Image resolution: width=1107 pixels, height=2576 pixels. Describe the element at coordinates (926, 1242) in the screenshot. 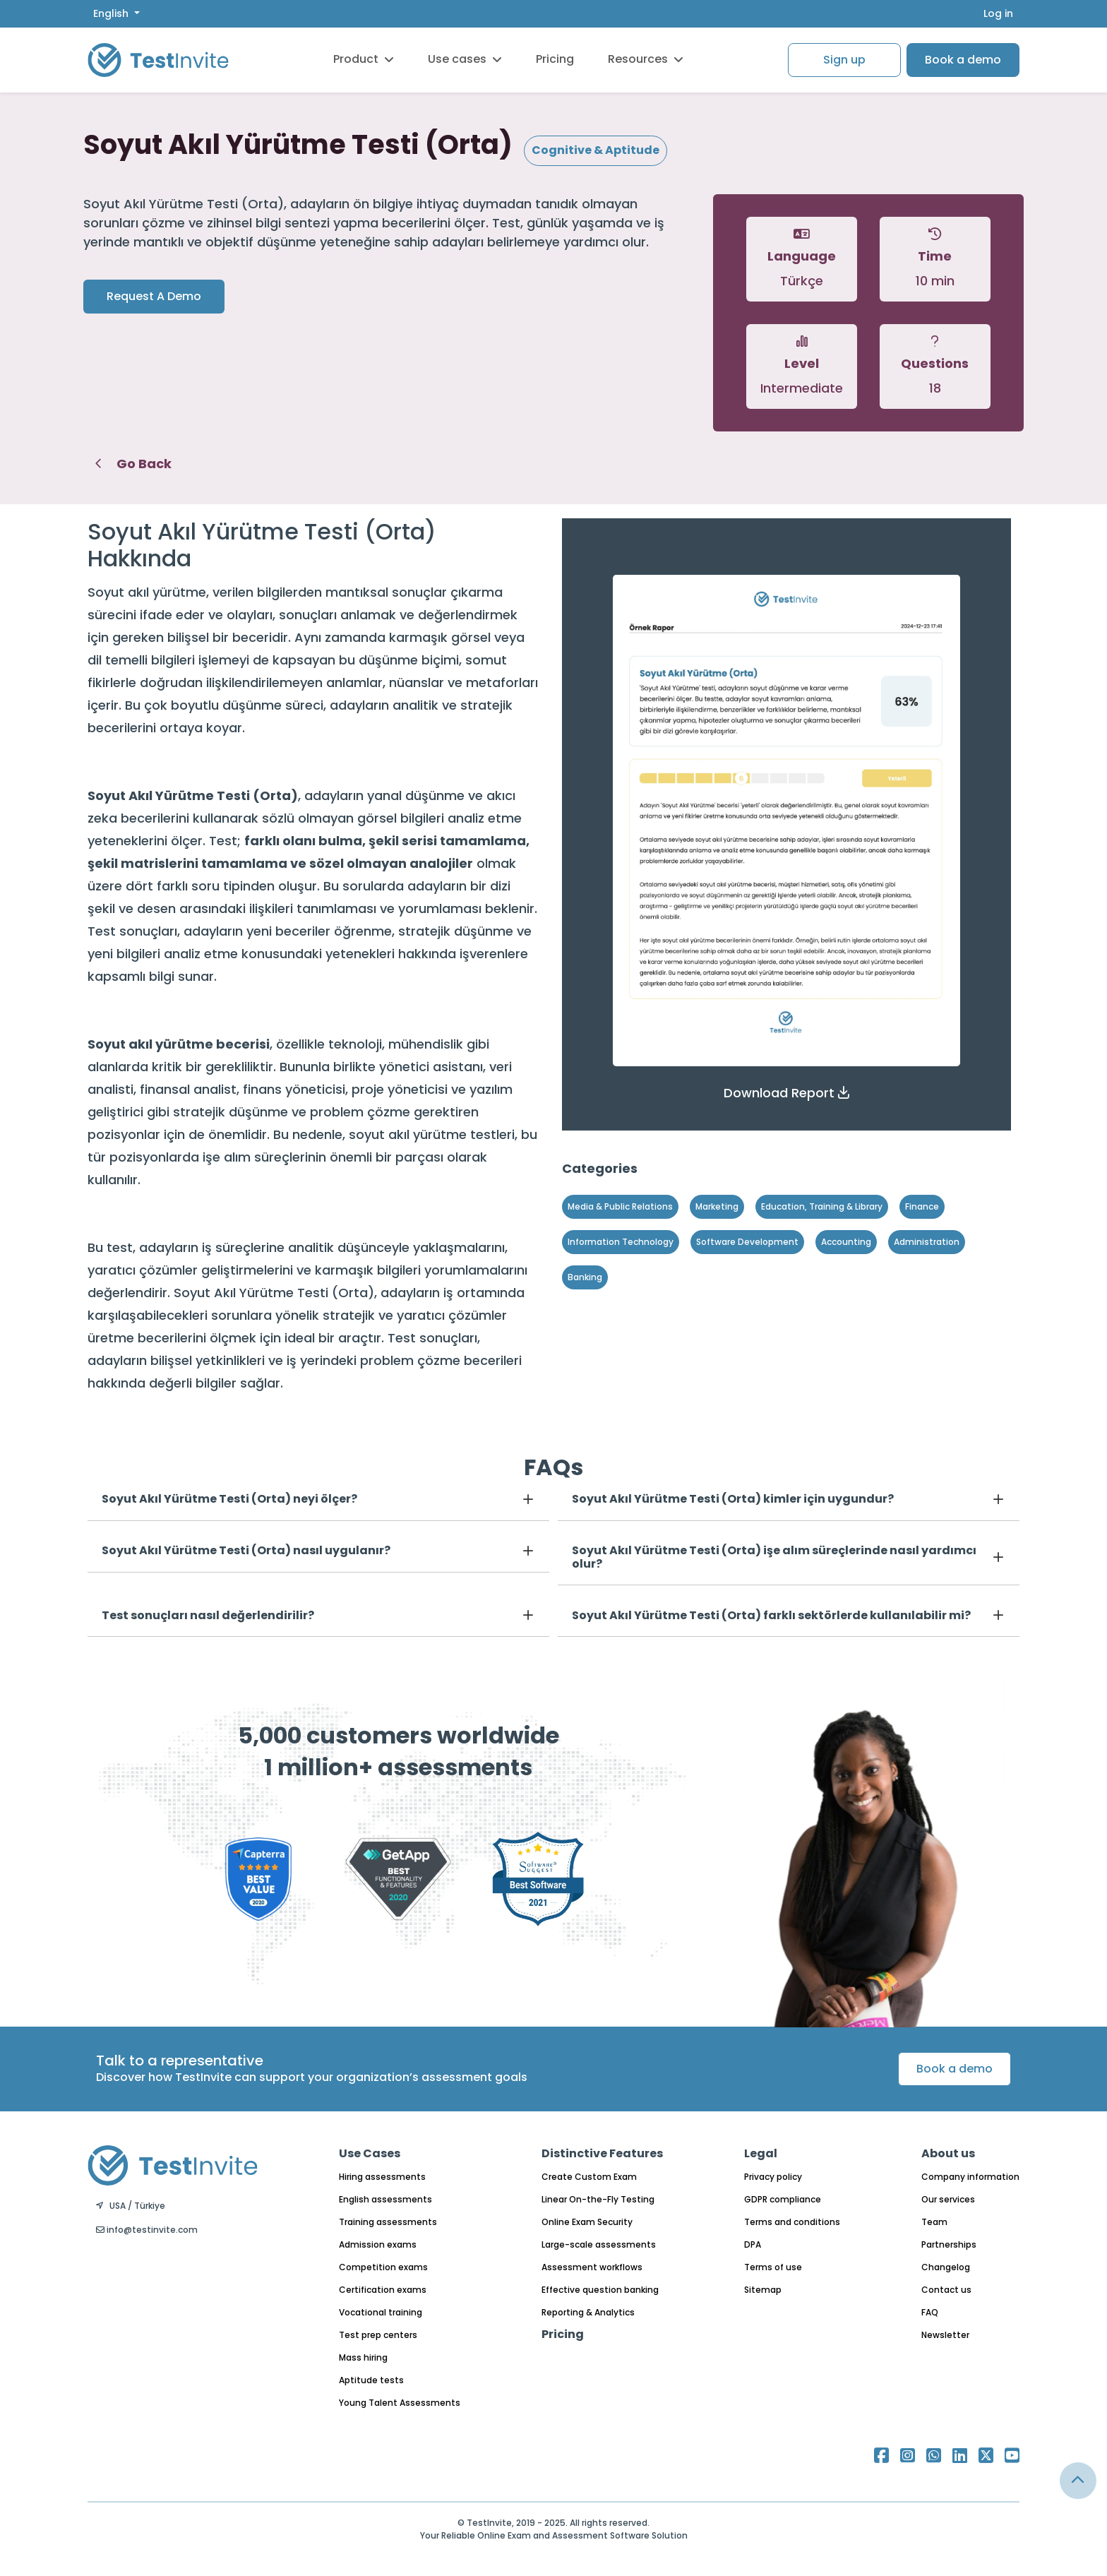

I see `Administration` at that location.